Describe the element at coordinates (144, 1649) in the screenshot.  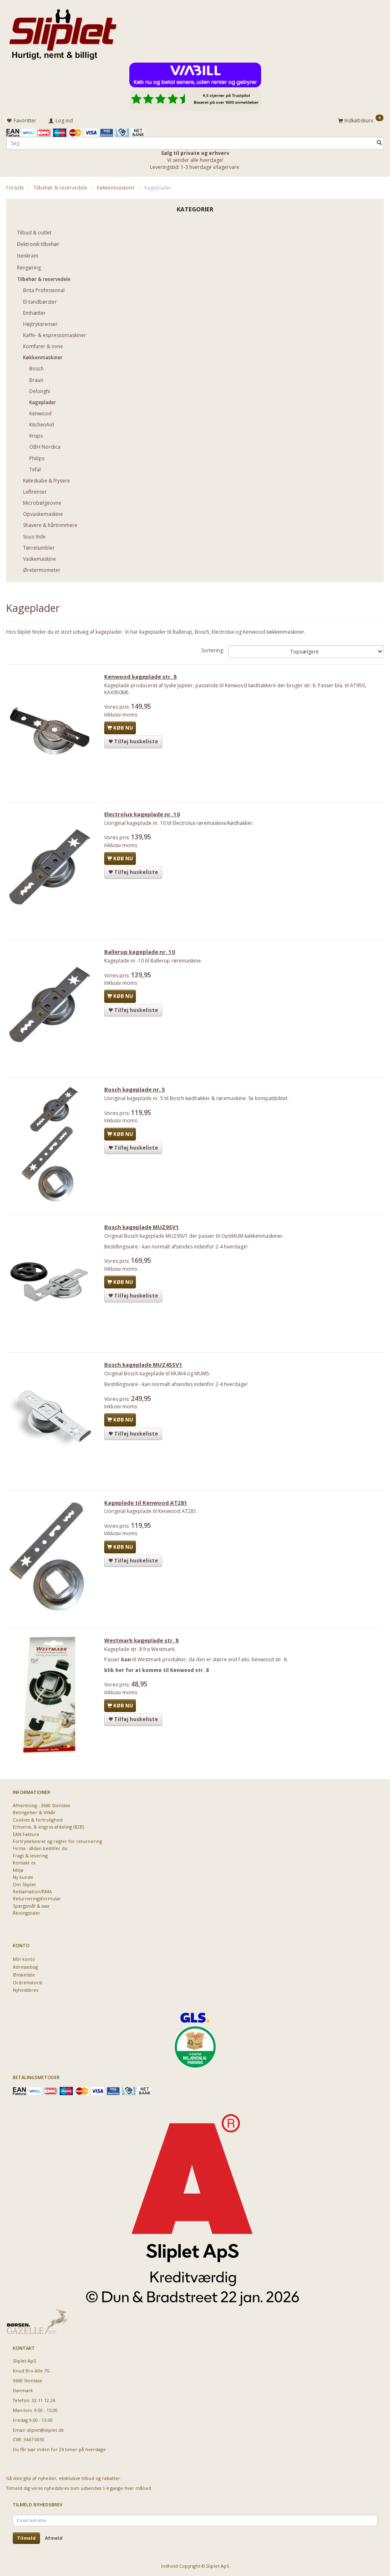
I see `Westmark kageplade str. 8` at that location.